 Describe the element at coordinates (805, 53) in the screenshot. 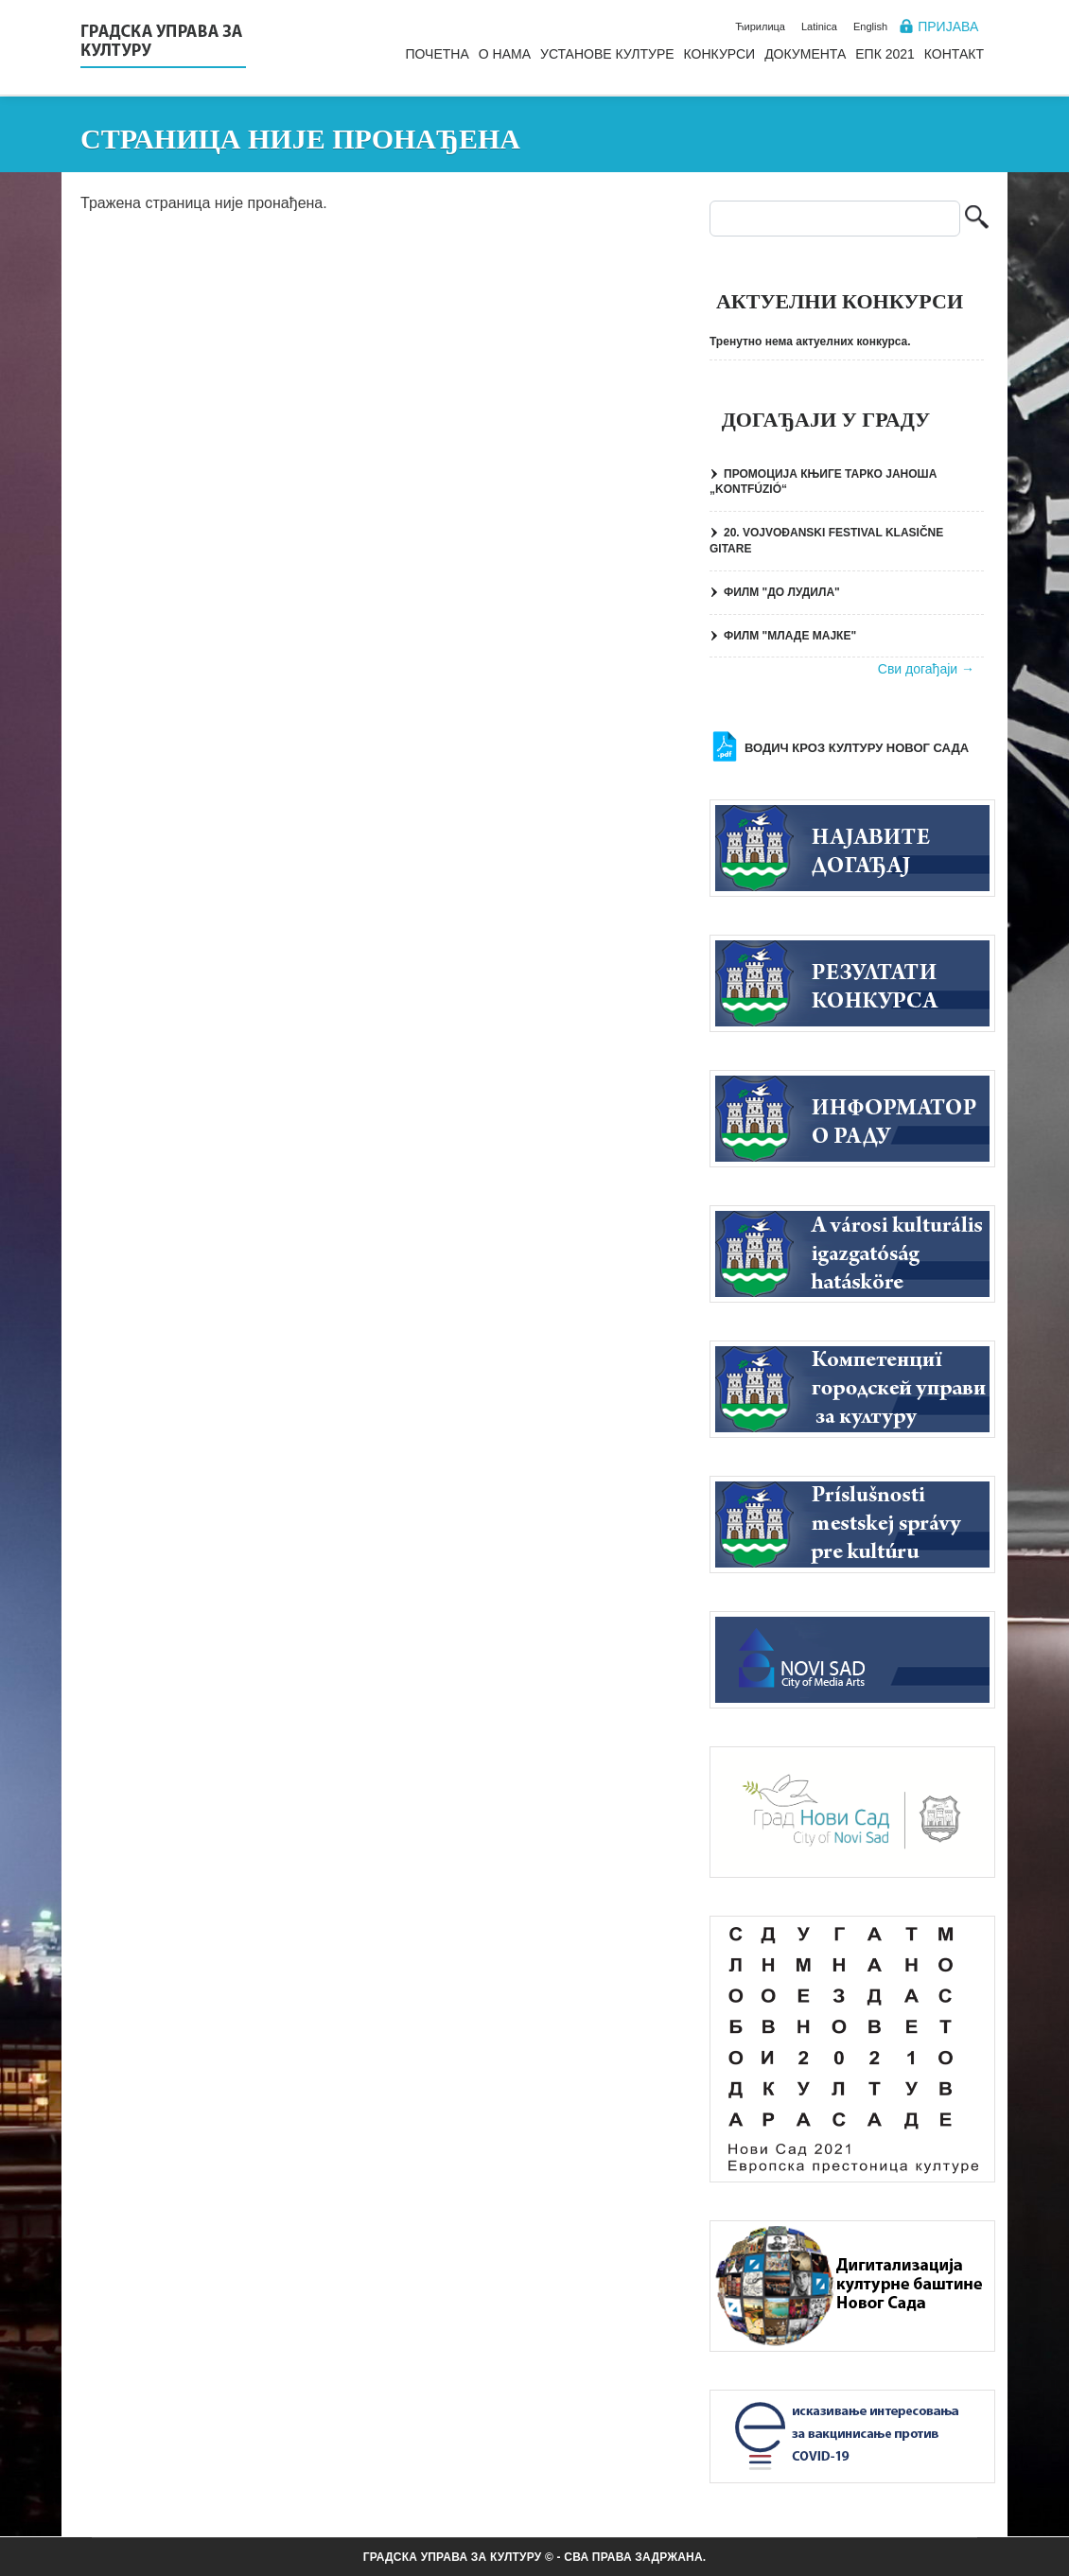

I see `Документа [menuitem]` at that location.